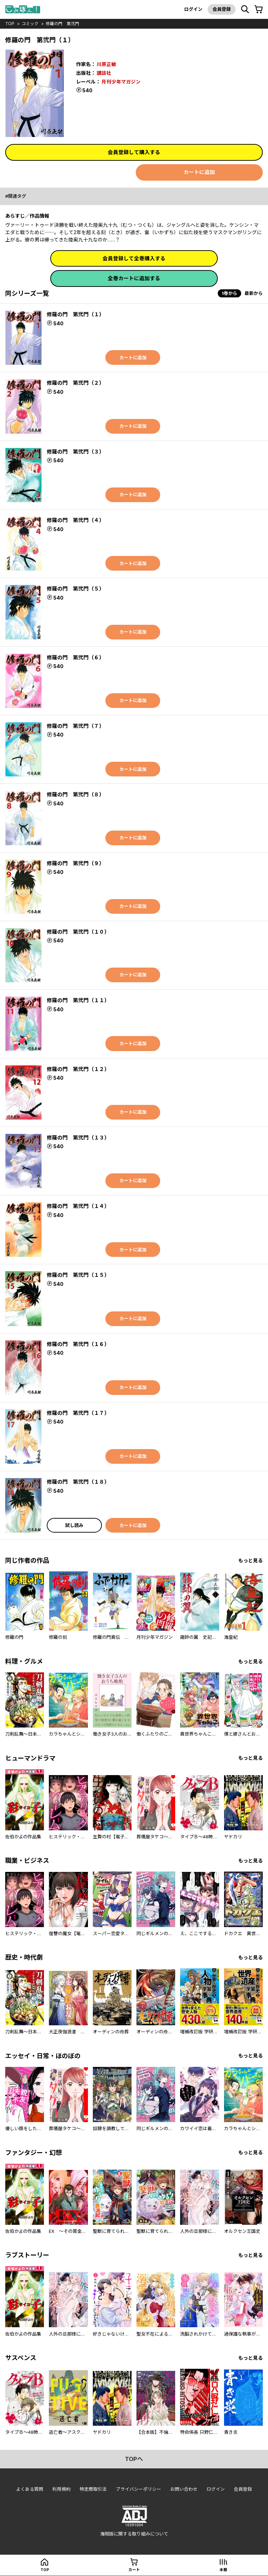 Image resolution: width=268 pixels, height=2576 pixels. What do you see at coordinates (78, 1275) in the screenshot?
I see `修羅の門 第弐門（１５）` at bounding box center [78, 1275].